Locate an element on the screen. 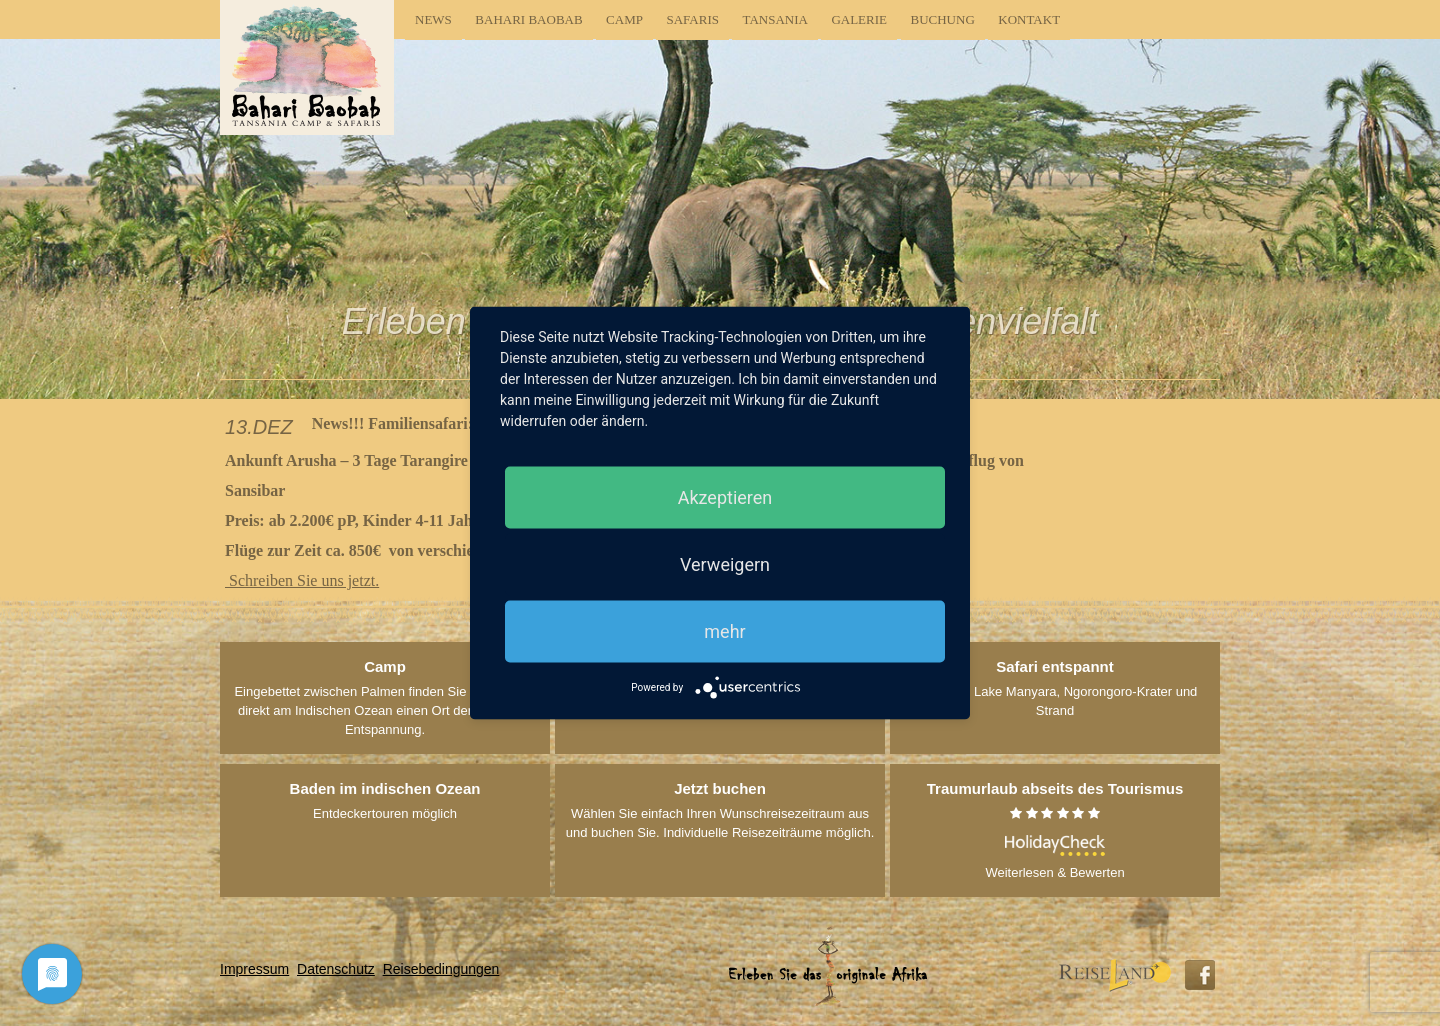  Schreiben Sie uns jetzt. is located at coordinates (302, 580).